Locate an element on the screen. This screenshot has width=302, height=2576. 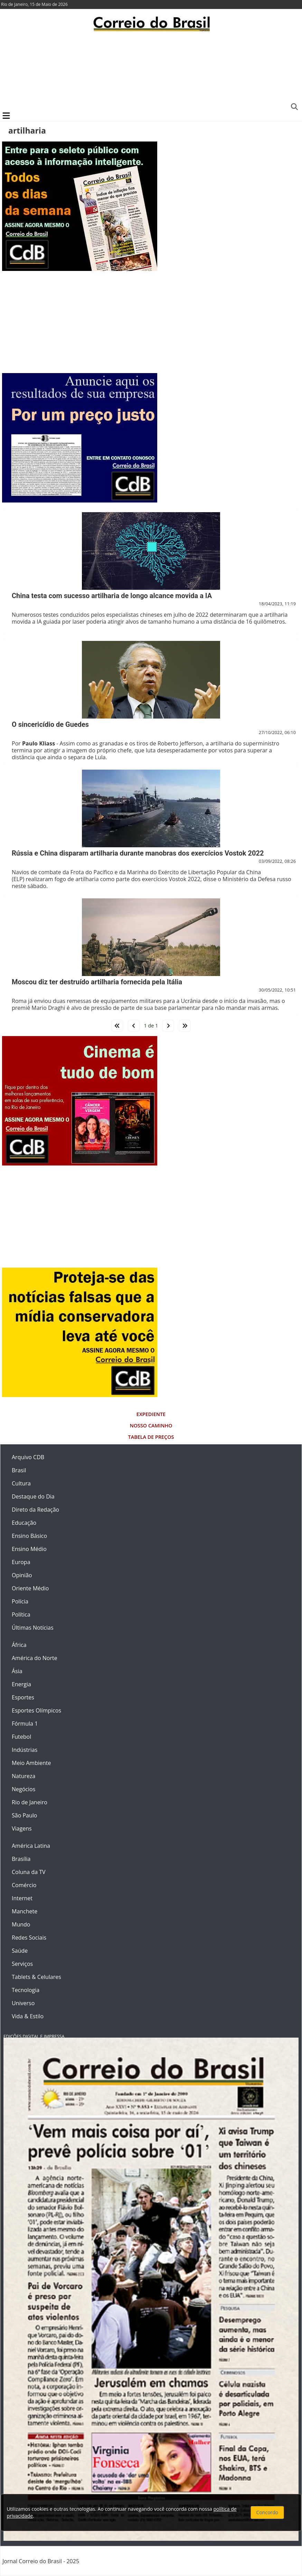
América Latina is located at coordinates (31, 1846).